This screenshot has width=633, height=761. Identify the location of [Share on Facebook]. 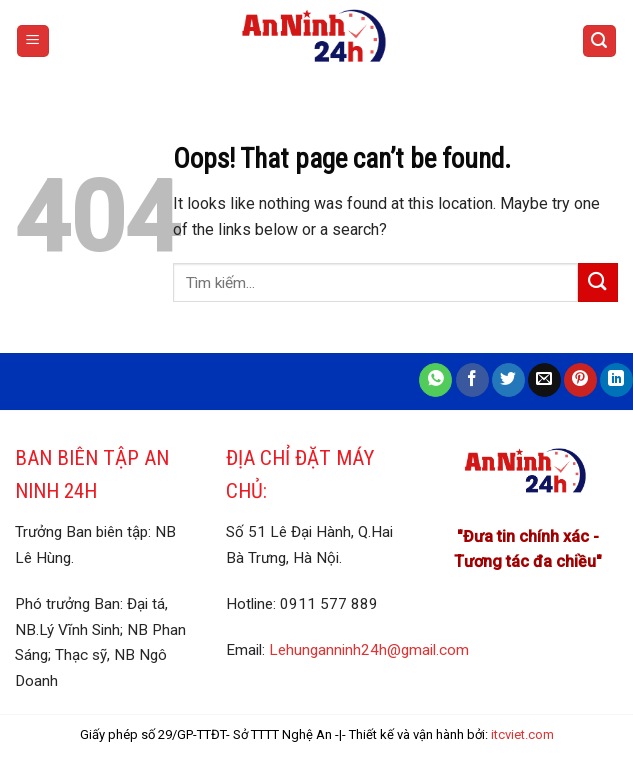
(472, 380).